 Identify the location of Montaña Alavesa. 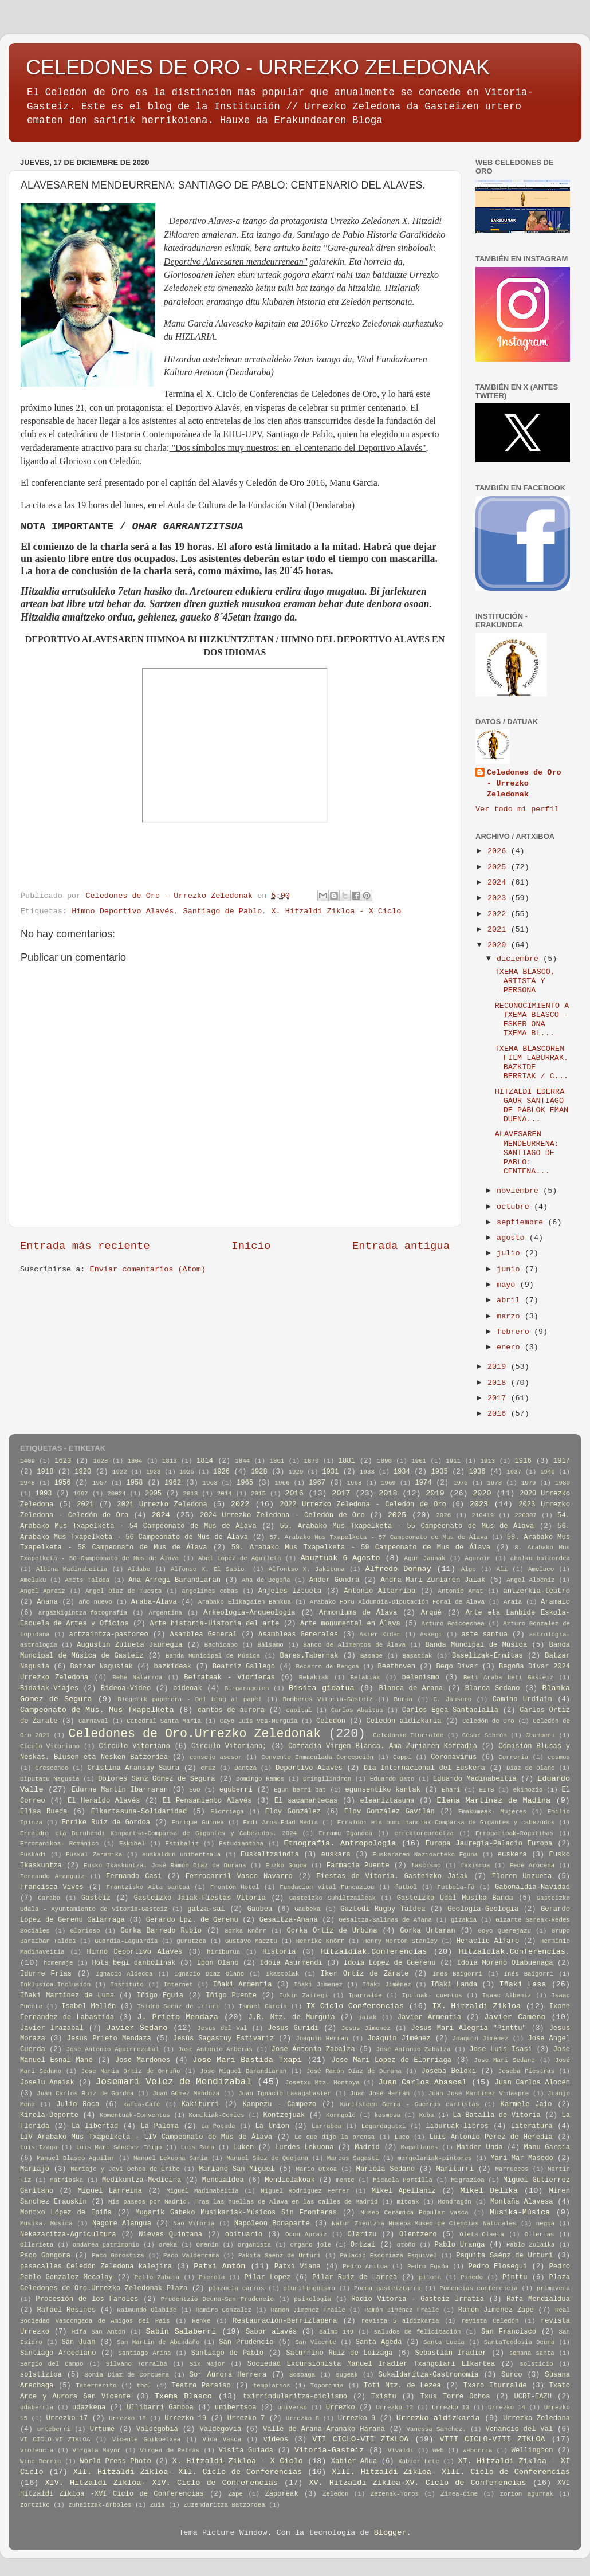
(521, 2202).